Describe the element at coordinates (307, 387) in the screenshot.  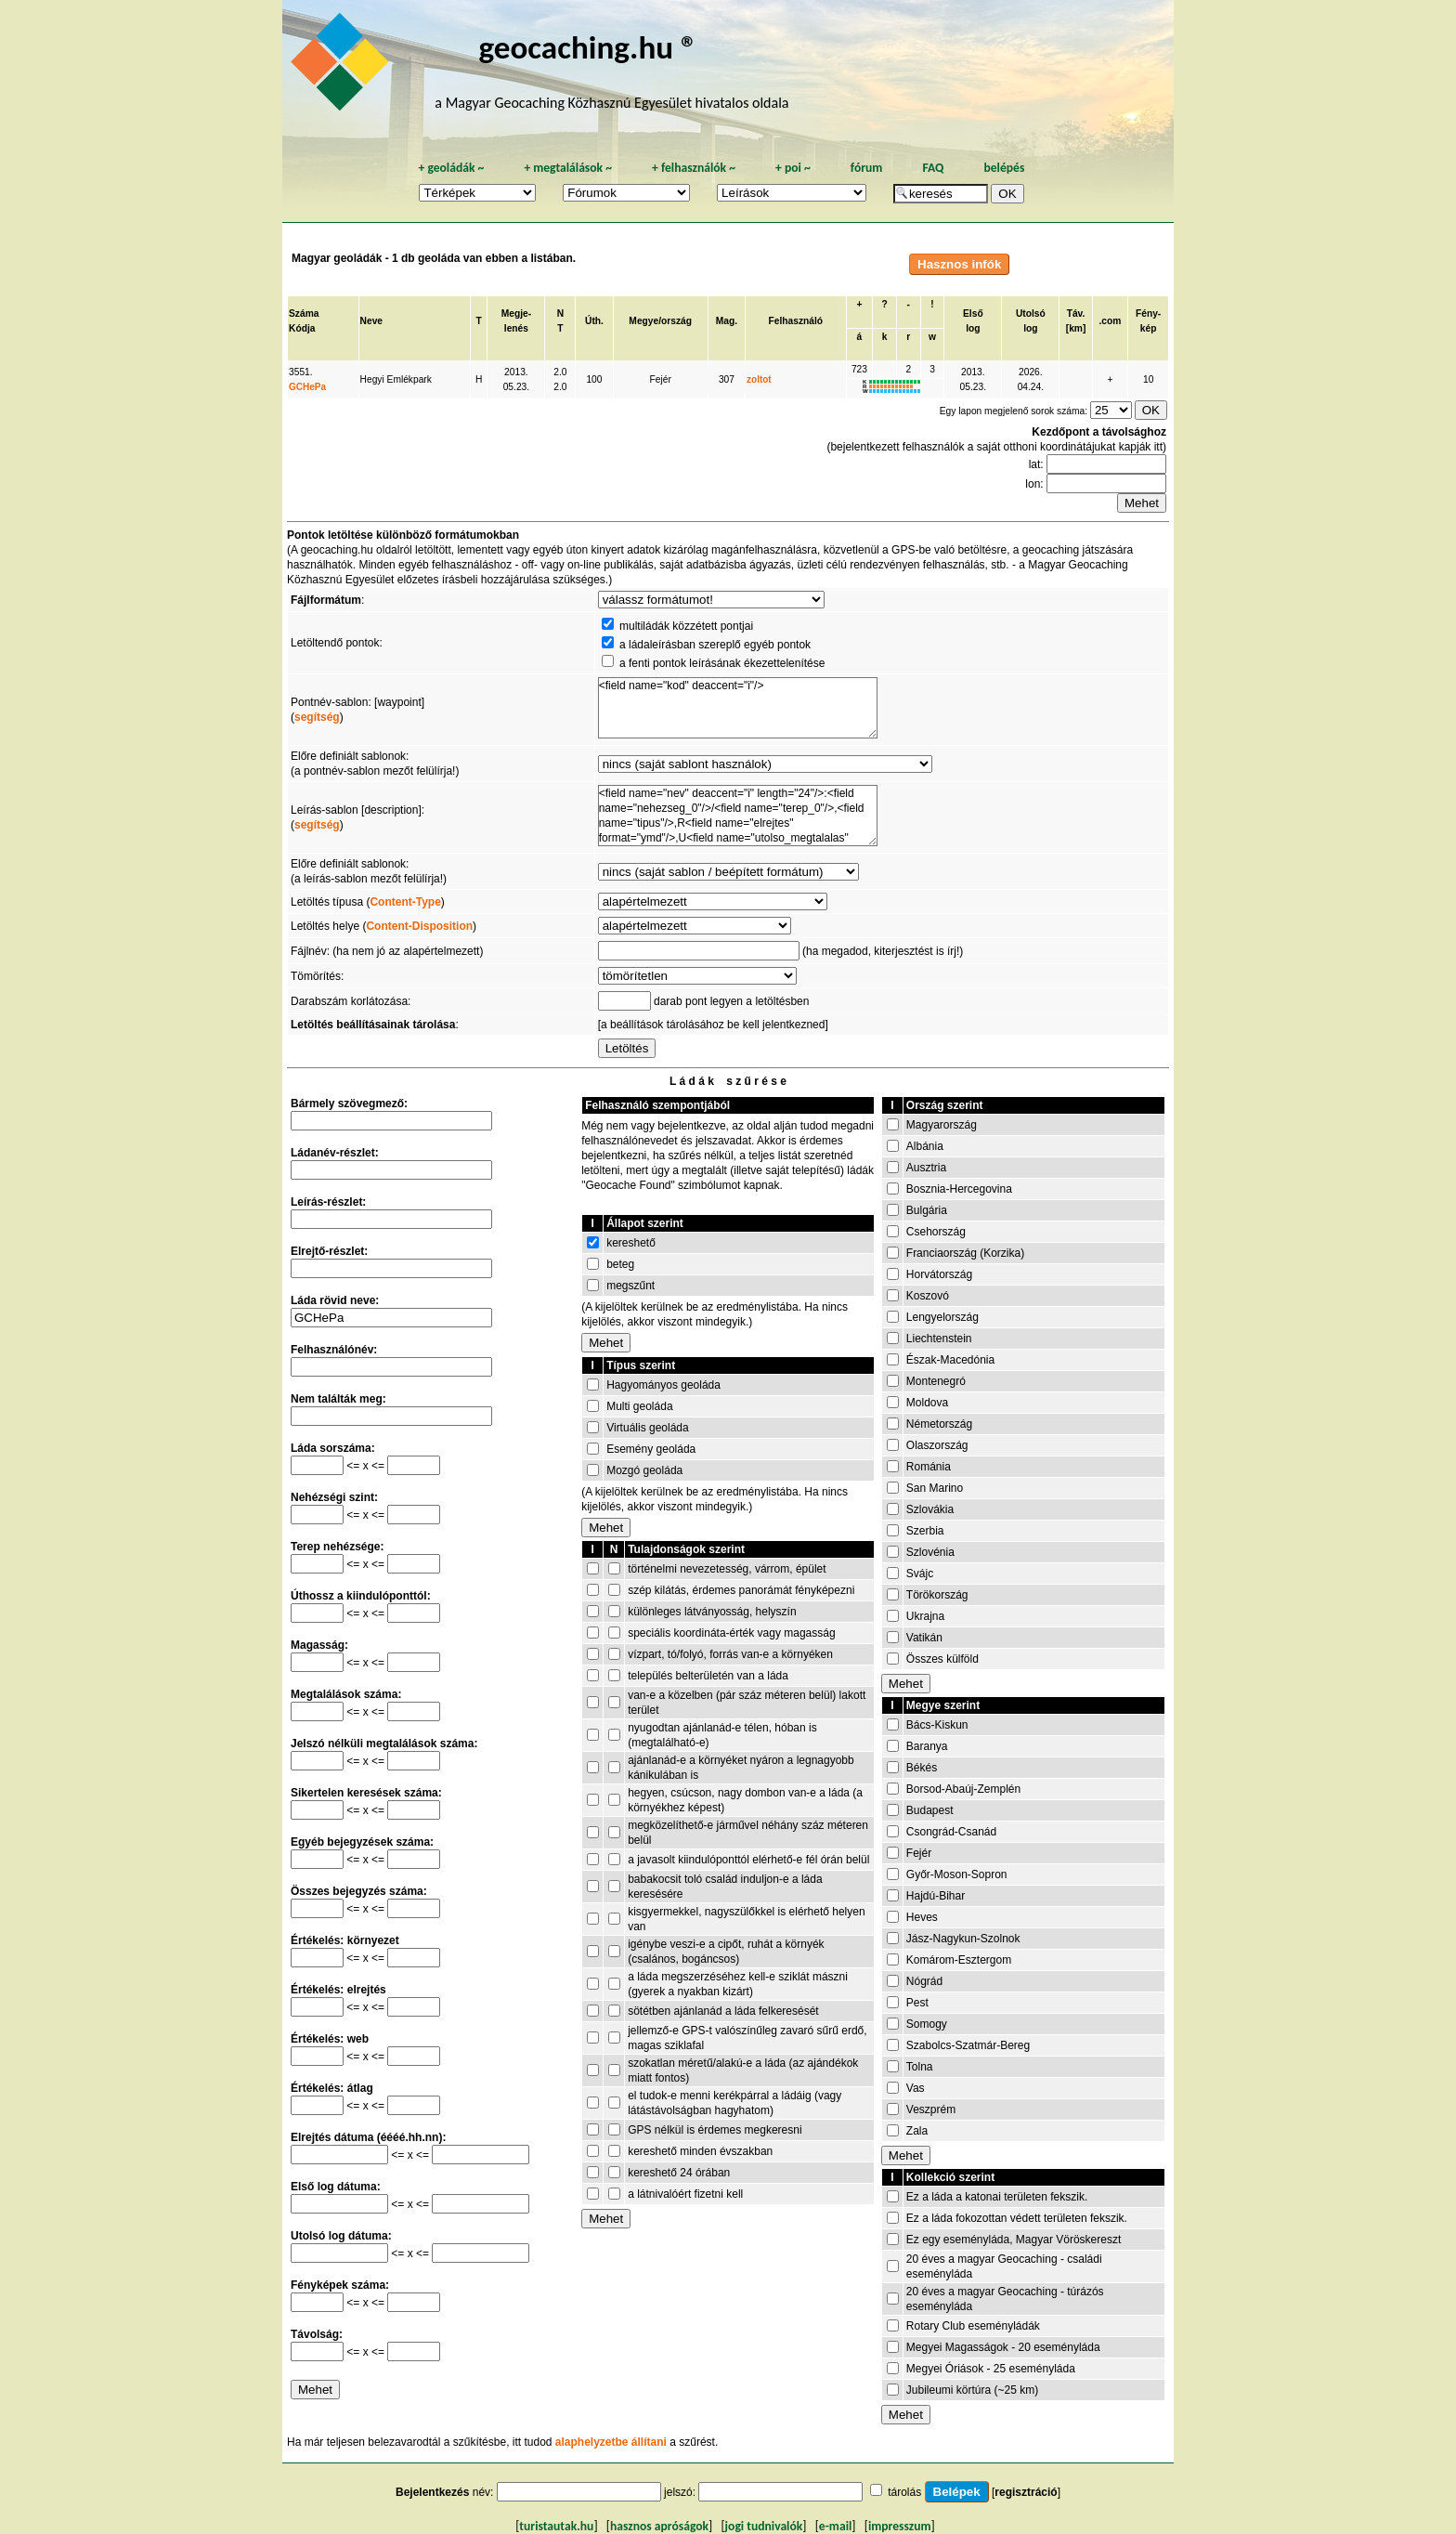
I see `GCHePa` at that location.